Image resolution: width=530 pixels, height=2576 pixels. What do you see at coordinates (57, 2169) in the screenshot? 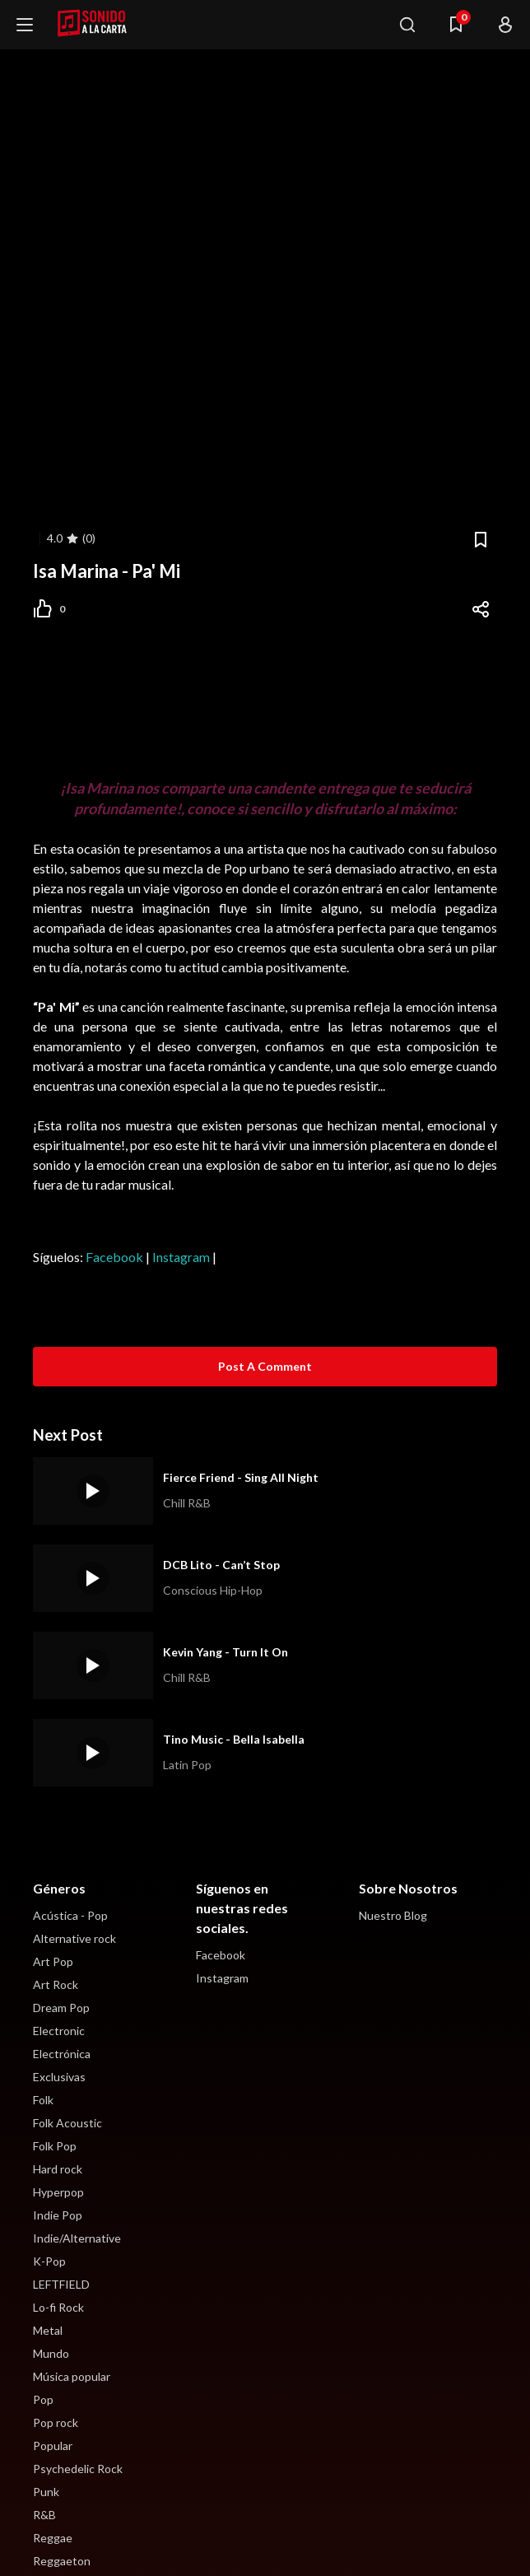
I see `Hard rock` at bounding box center [57, 2169].